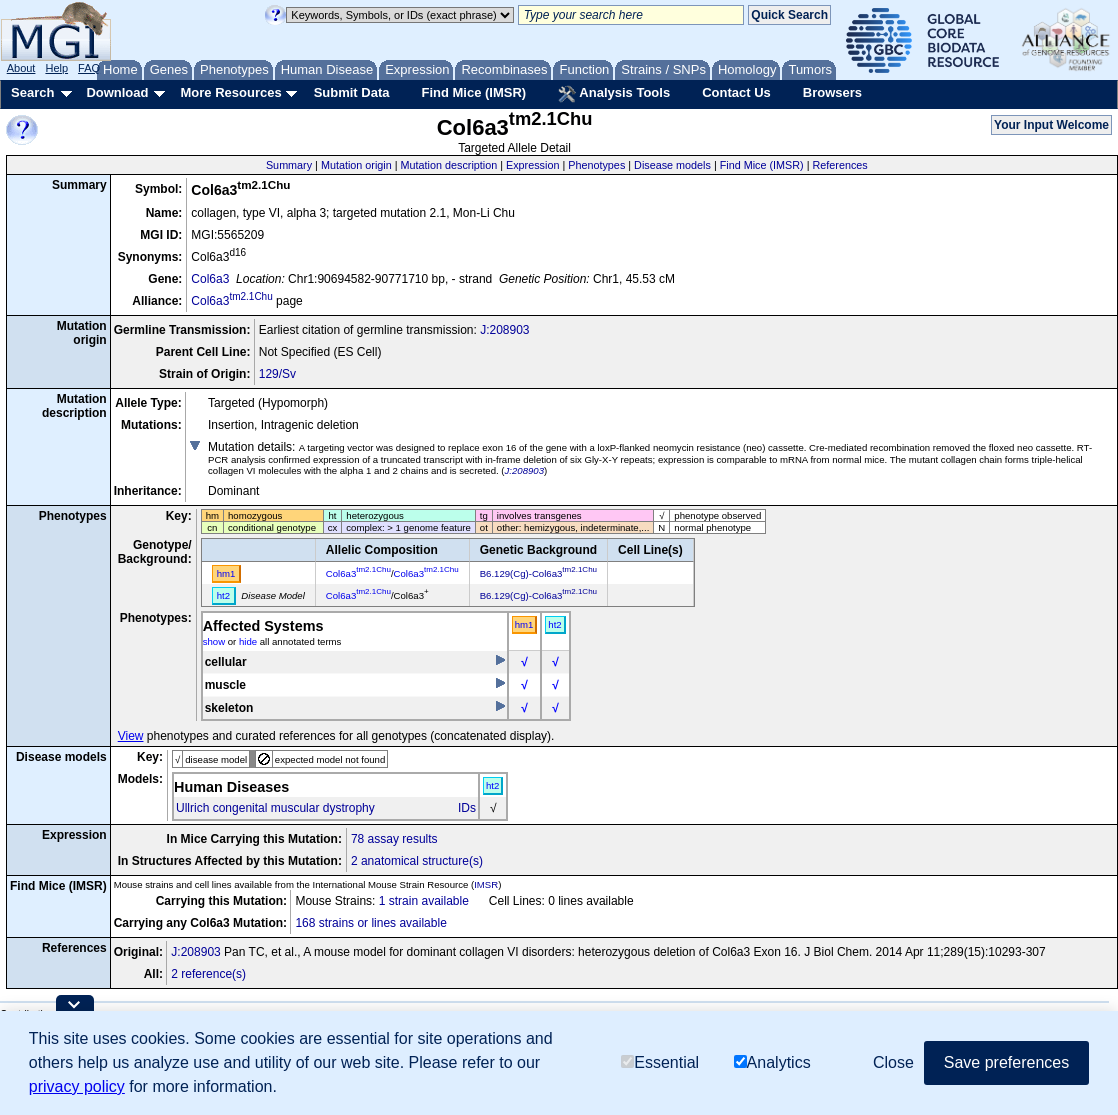 Image resolution: width=1118 pixels, height=1115 pixels. I want to click on Analytics, so click(772, 1062).